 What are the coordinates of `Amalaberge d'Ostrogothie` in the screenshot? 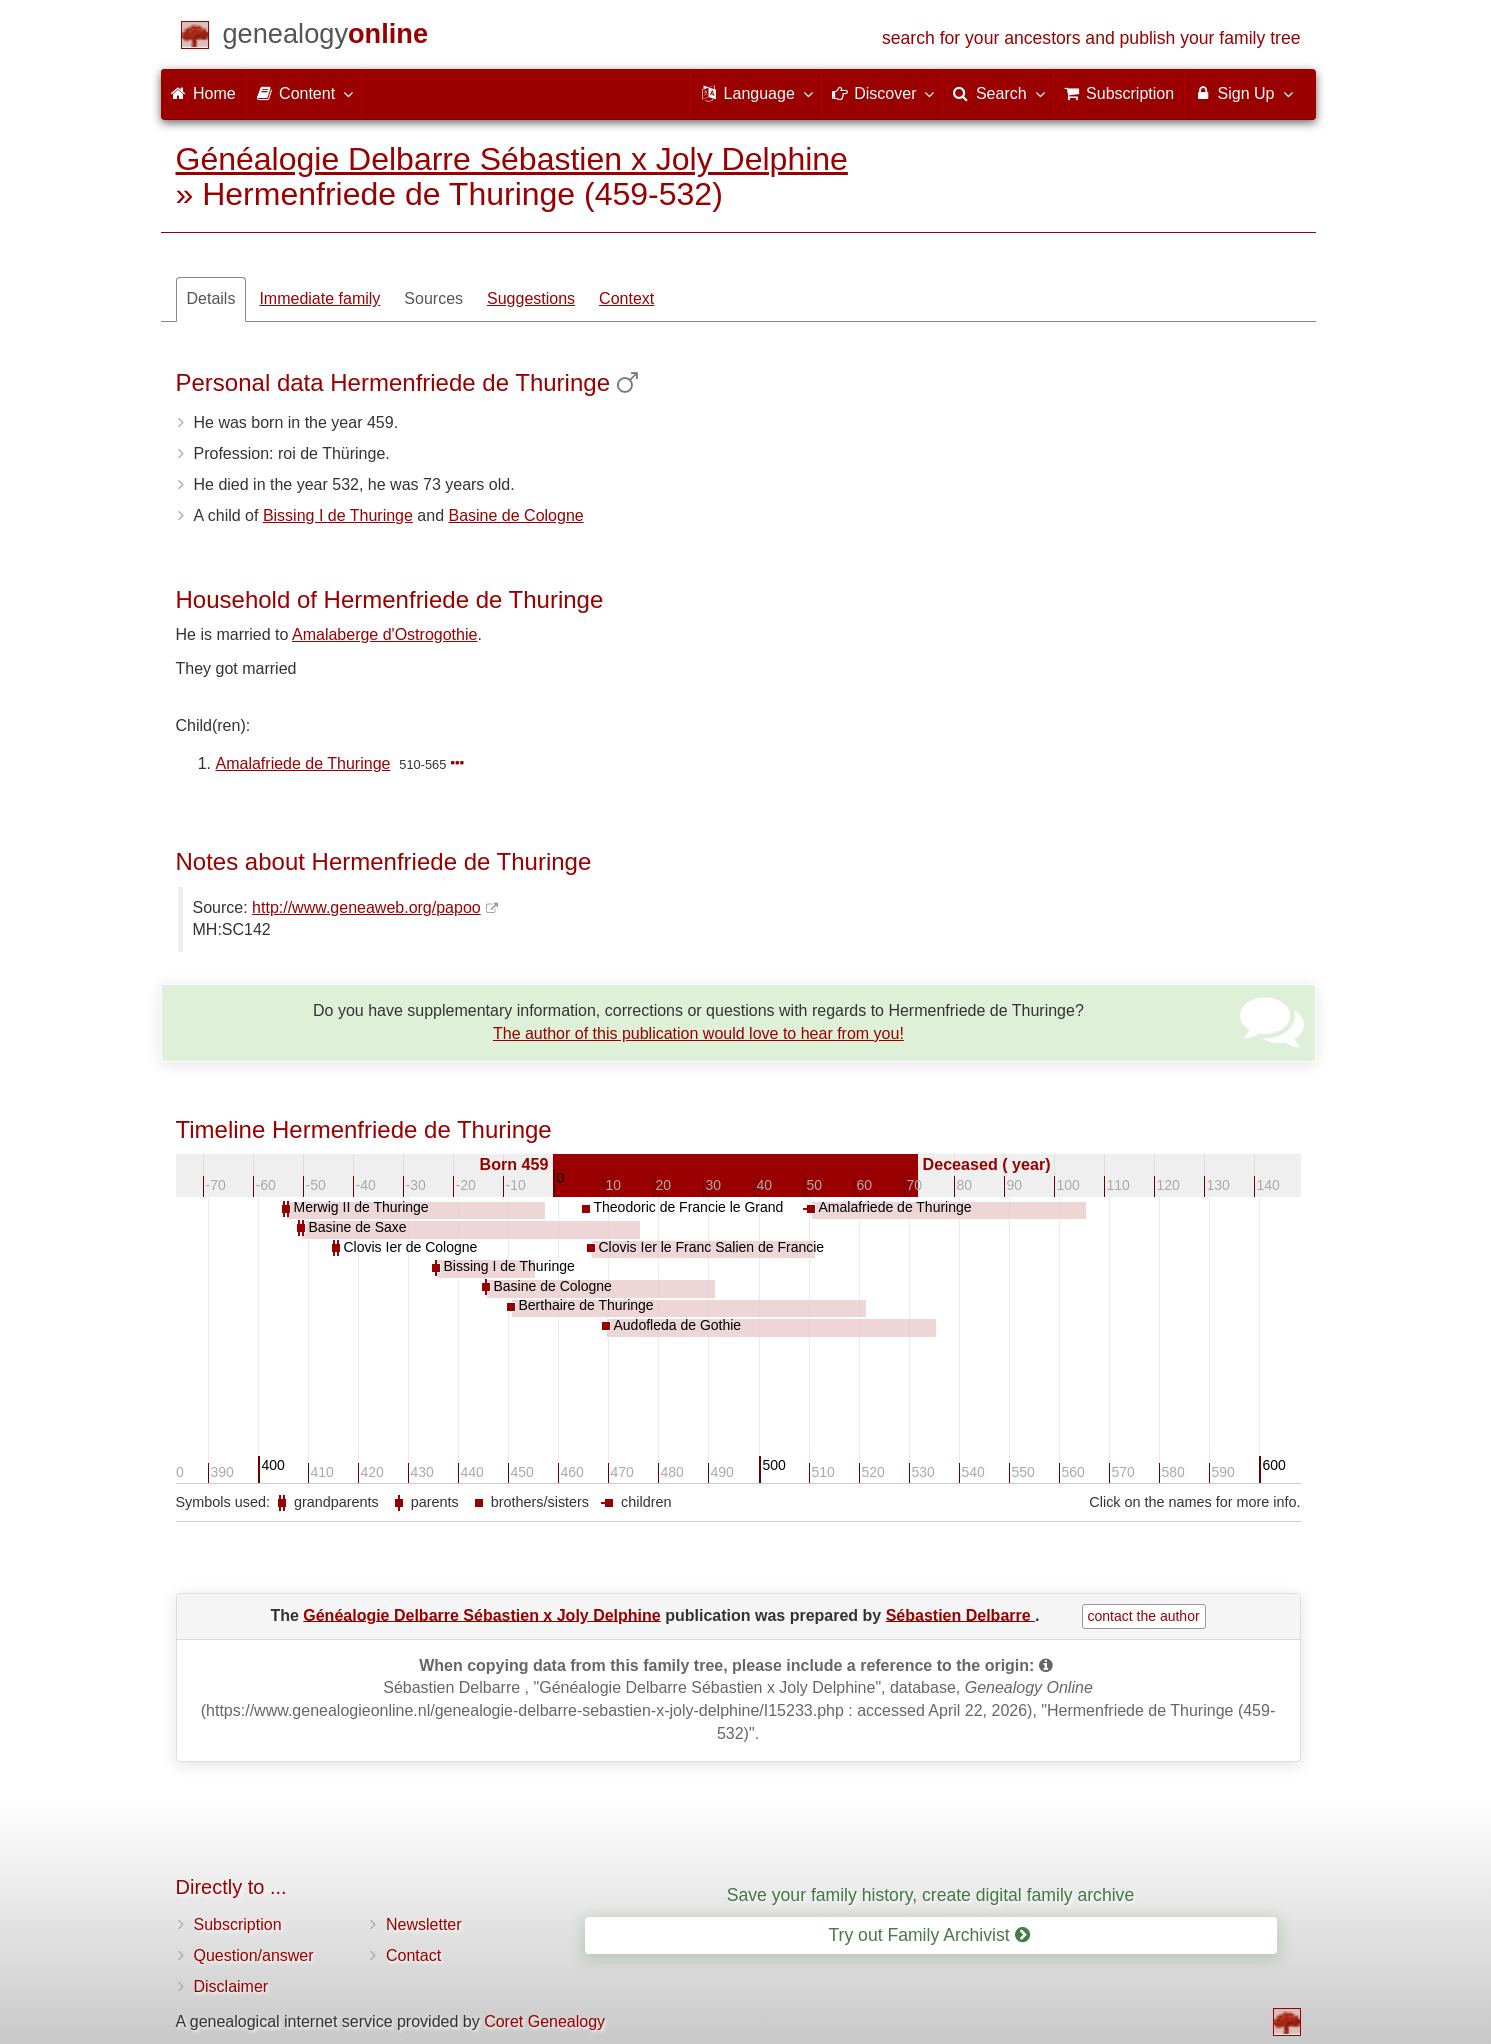 It's located at (384, 634).